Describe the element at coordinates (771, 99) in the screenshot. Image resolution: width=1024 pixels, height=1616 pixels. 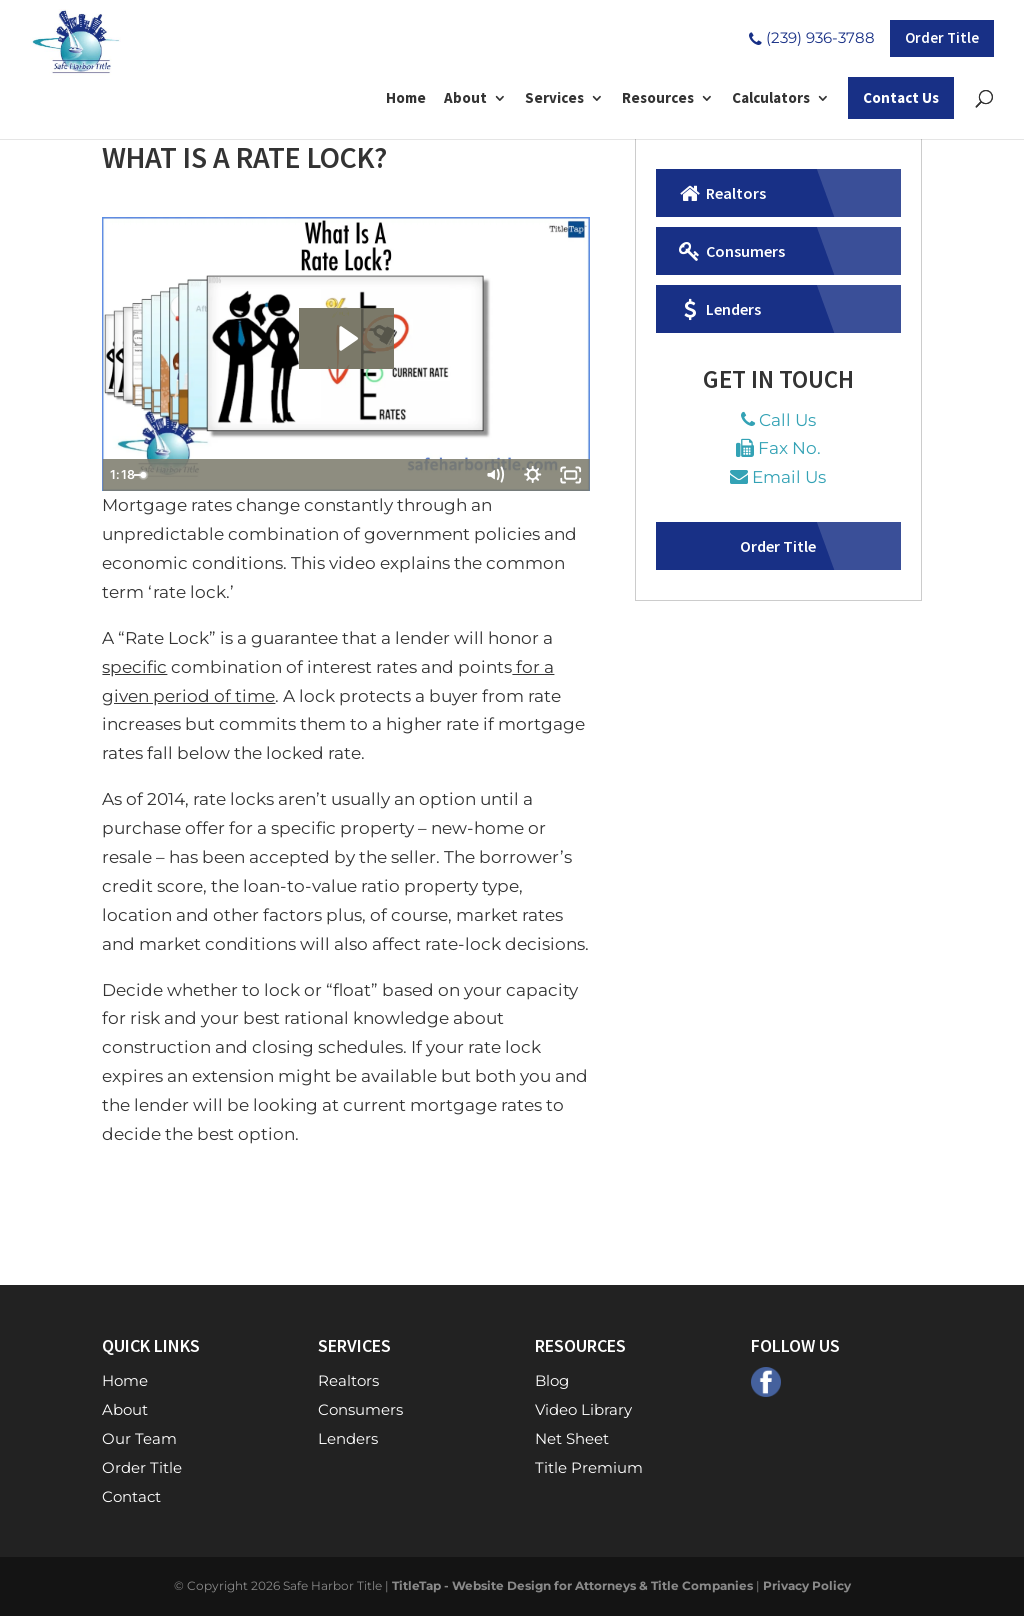
I see `Calculators` at that location.